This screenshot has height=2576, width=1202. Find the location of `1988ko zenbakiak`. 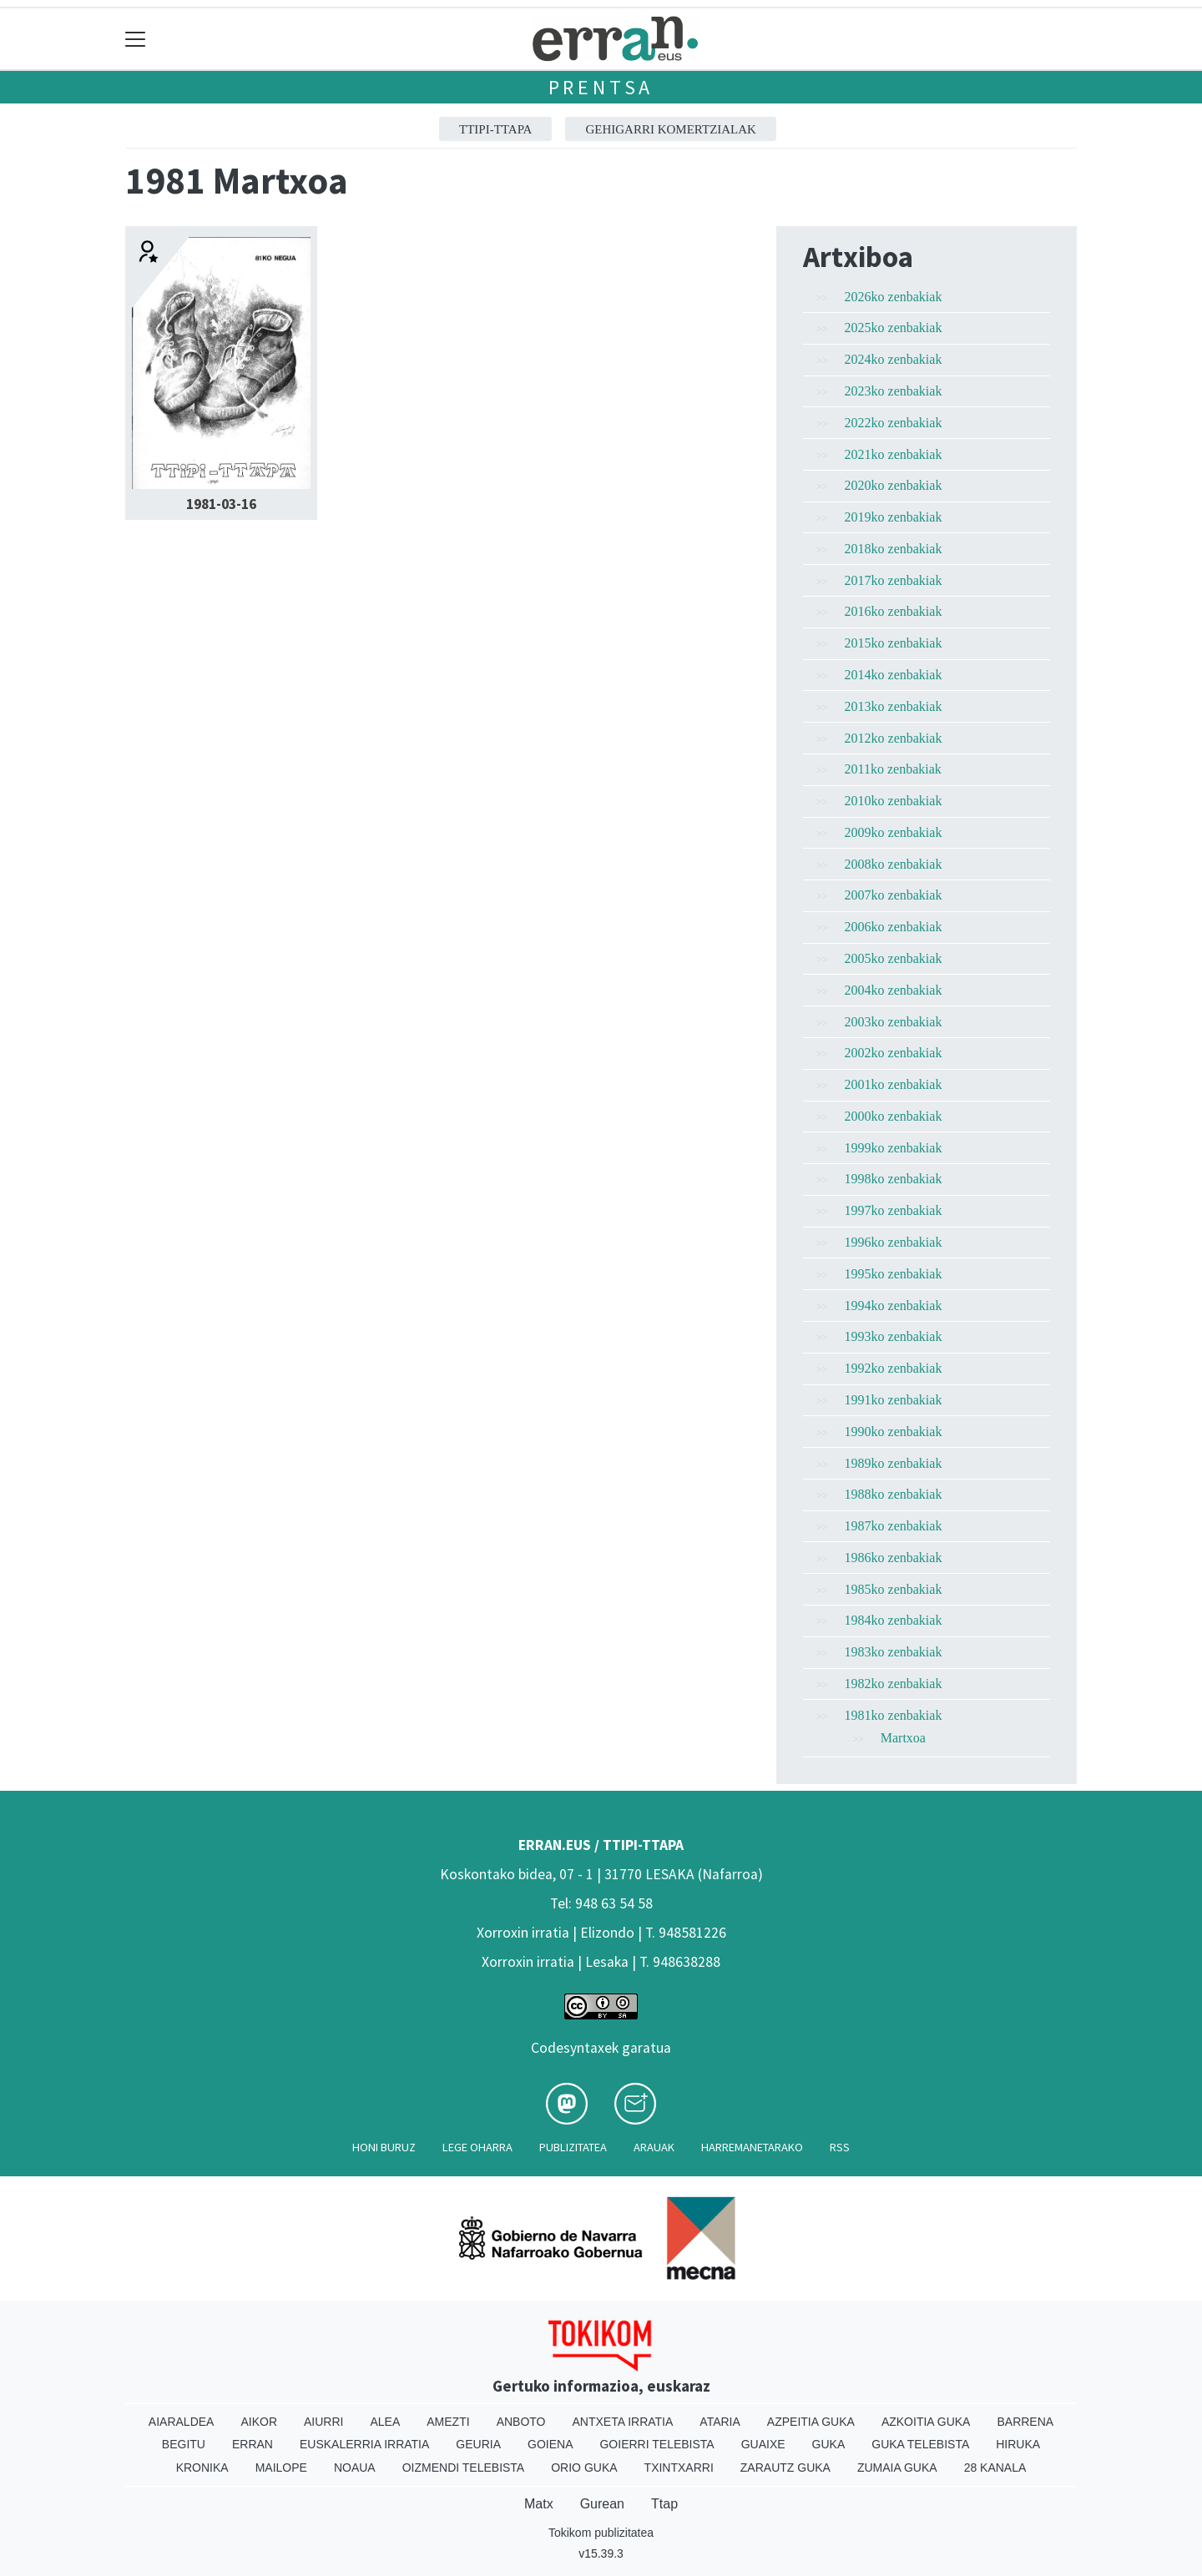

1988ko zenbakiak is located at coordinates (893, 1494).